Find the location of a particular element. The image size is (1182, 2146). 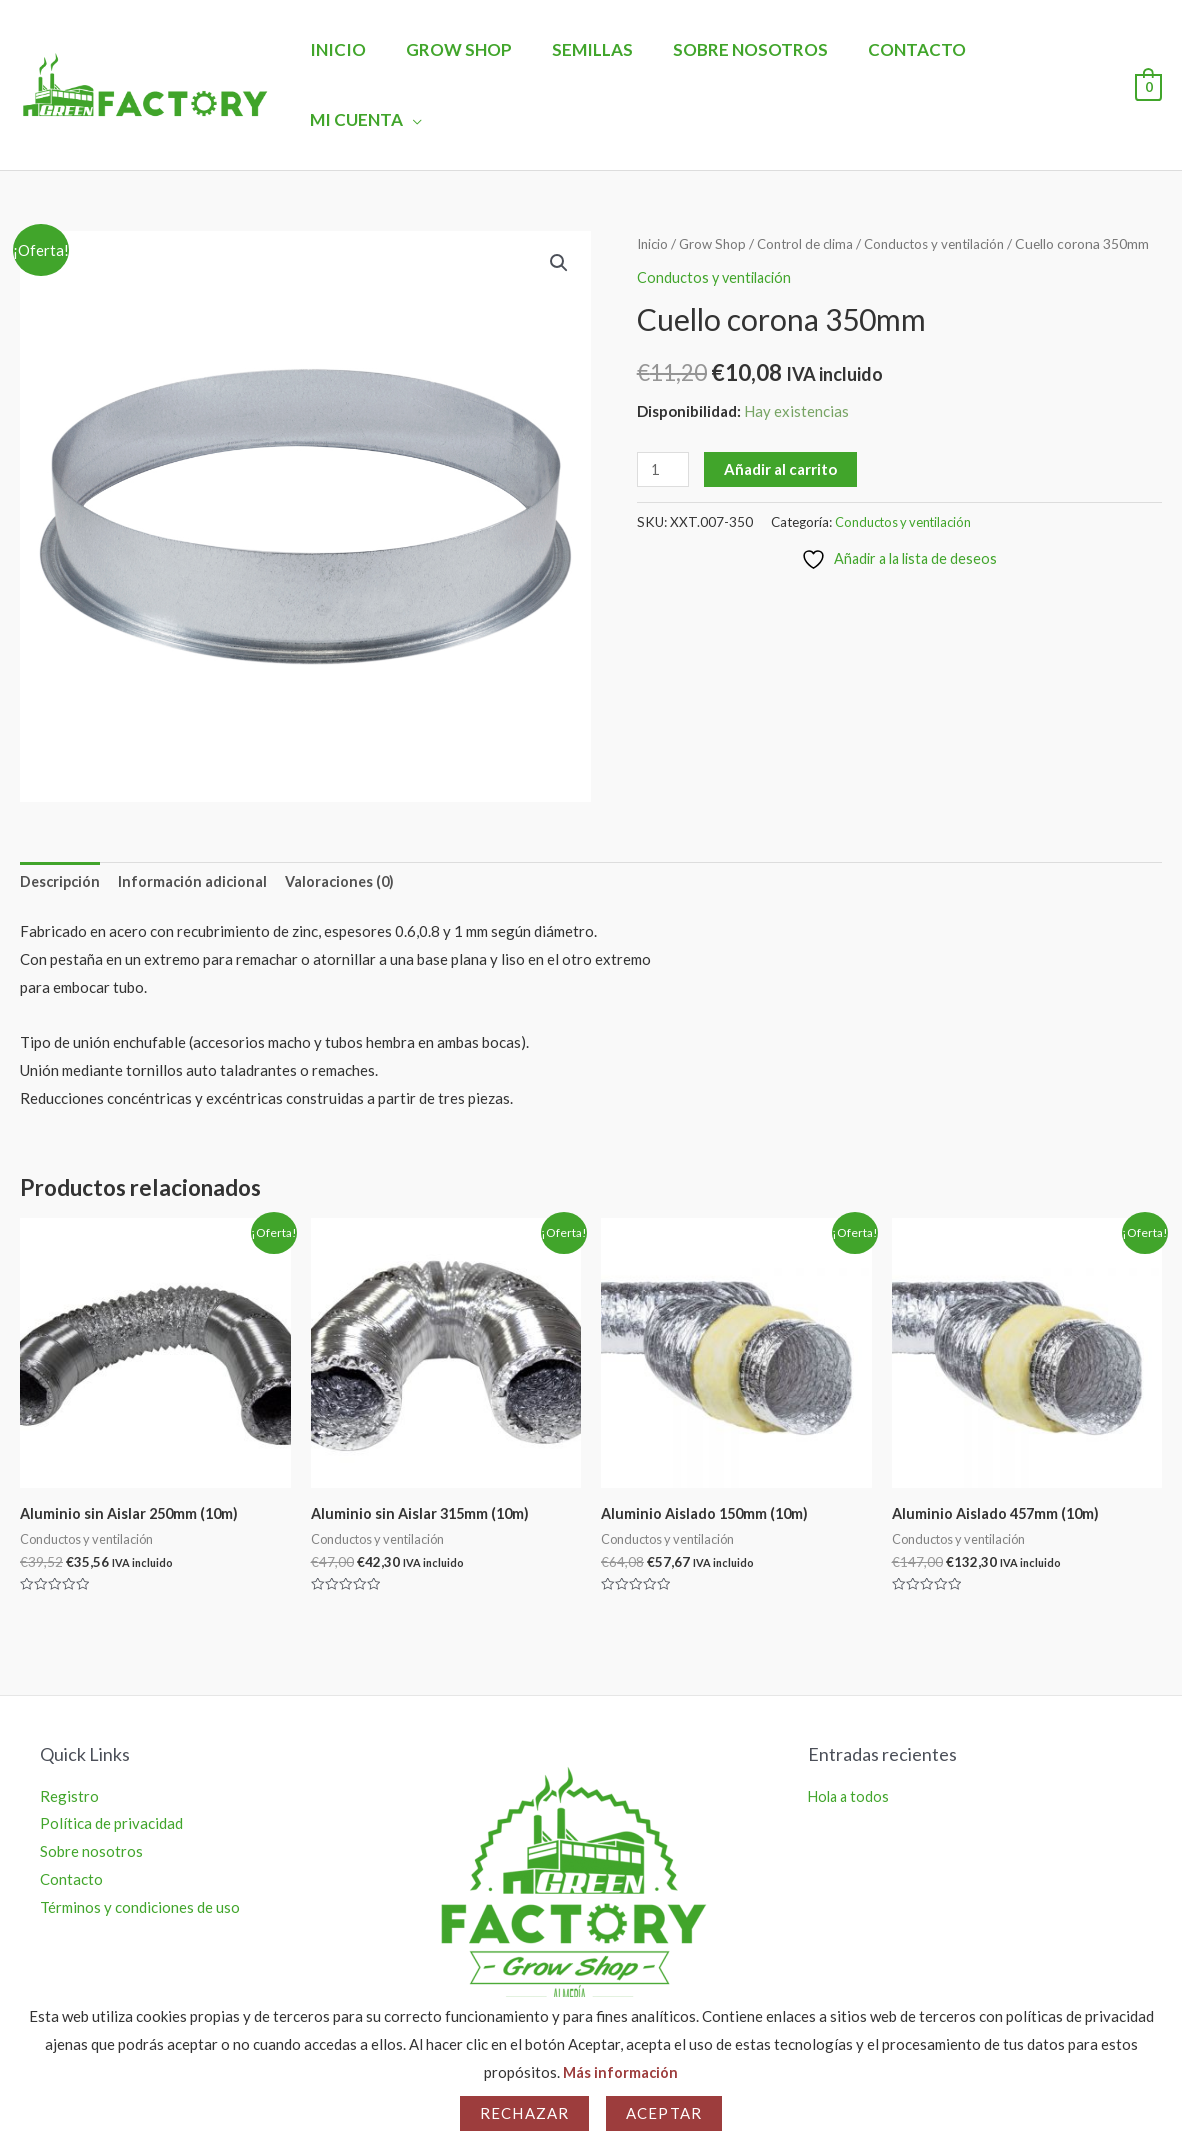

Política de privacidad is located at coordinates (111, 1756).